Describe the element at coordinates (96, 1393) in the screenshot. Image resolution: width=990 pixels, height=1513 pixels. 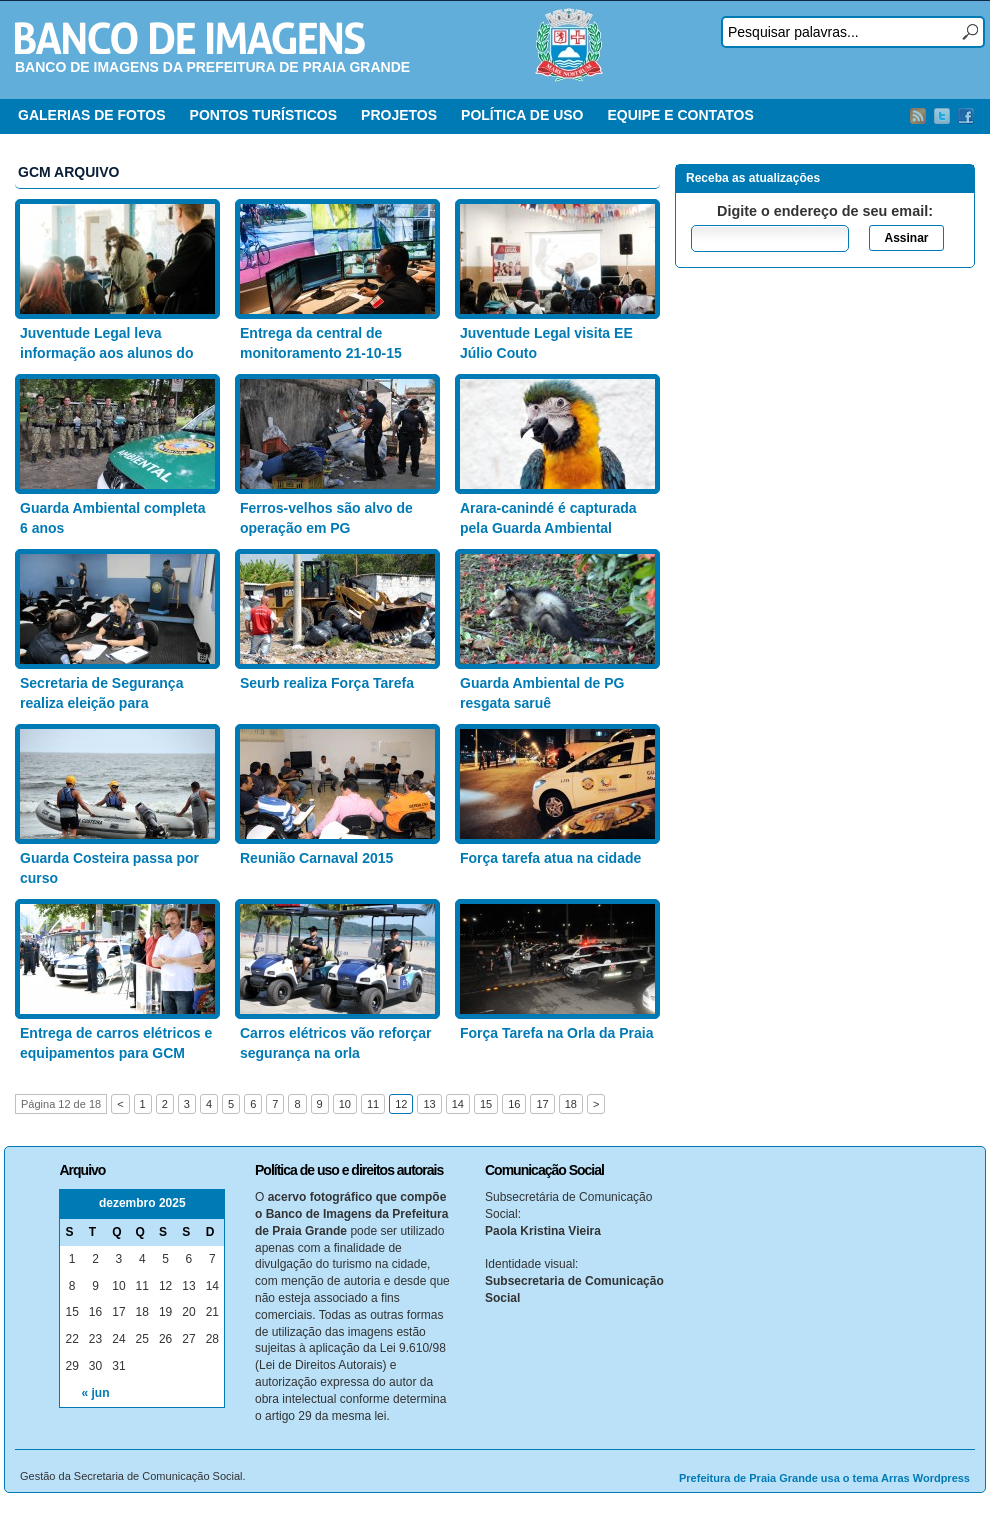
I see `« jun` at that location.